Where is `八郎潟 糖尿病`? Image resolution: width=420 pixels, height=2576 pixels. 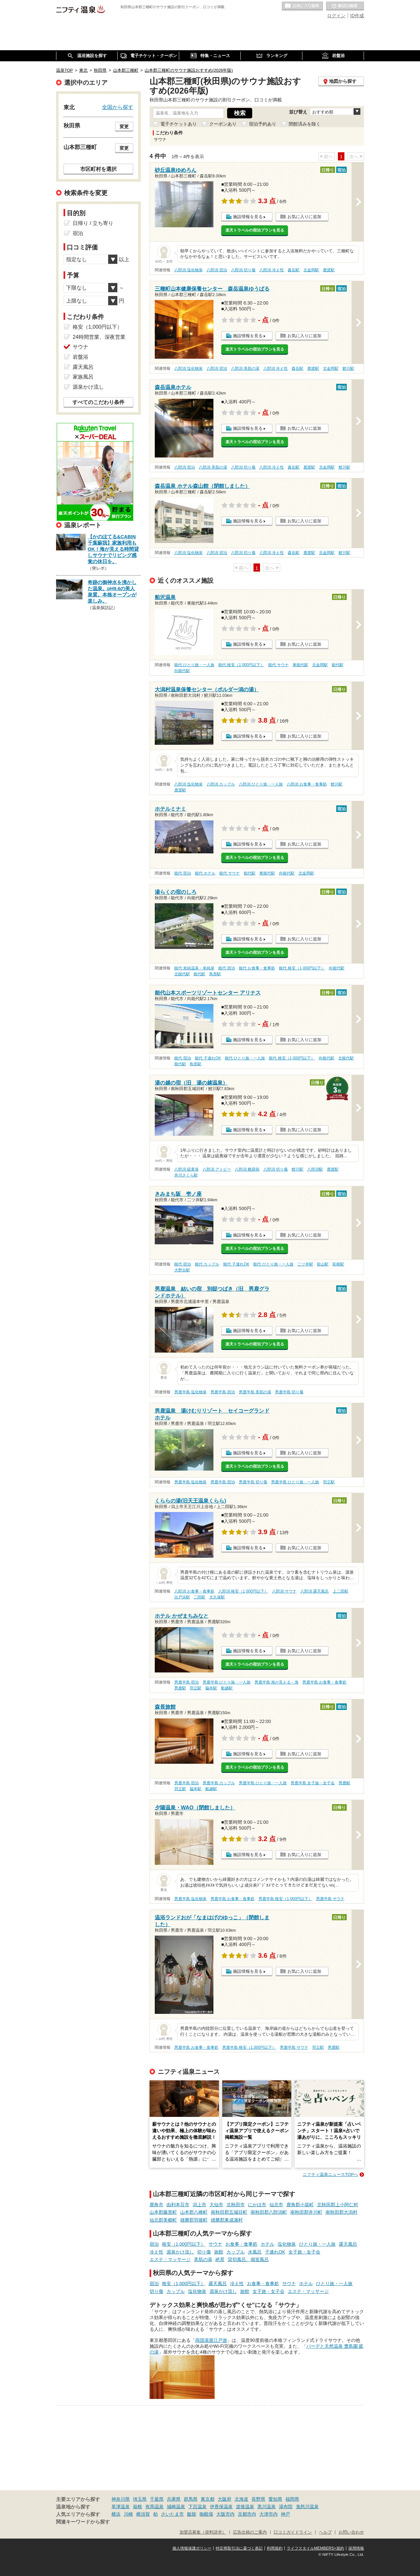
八郎潟 糖尿病 is located at coordinates (247, 1169).